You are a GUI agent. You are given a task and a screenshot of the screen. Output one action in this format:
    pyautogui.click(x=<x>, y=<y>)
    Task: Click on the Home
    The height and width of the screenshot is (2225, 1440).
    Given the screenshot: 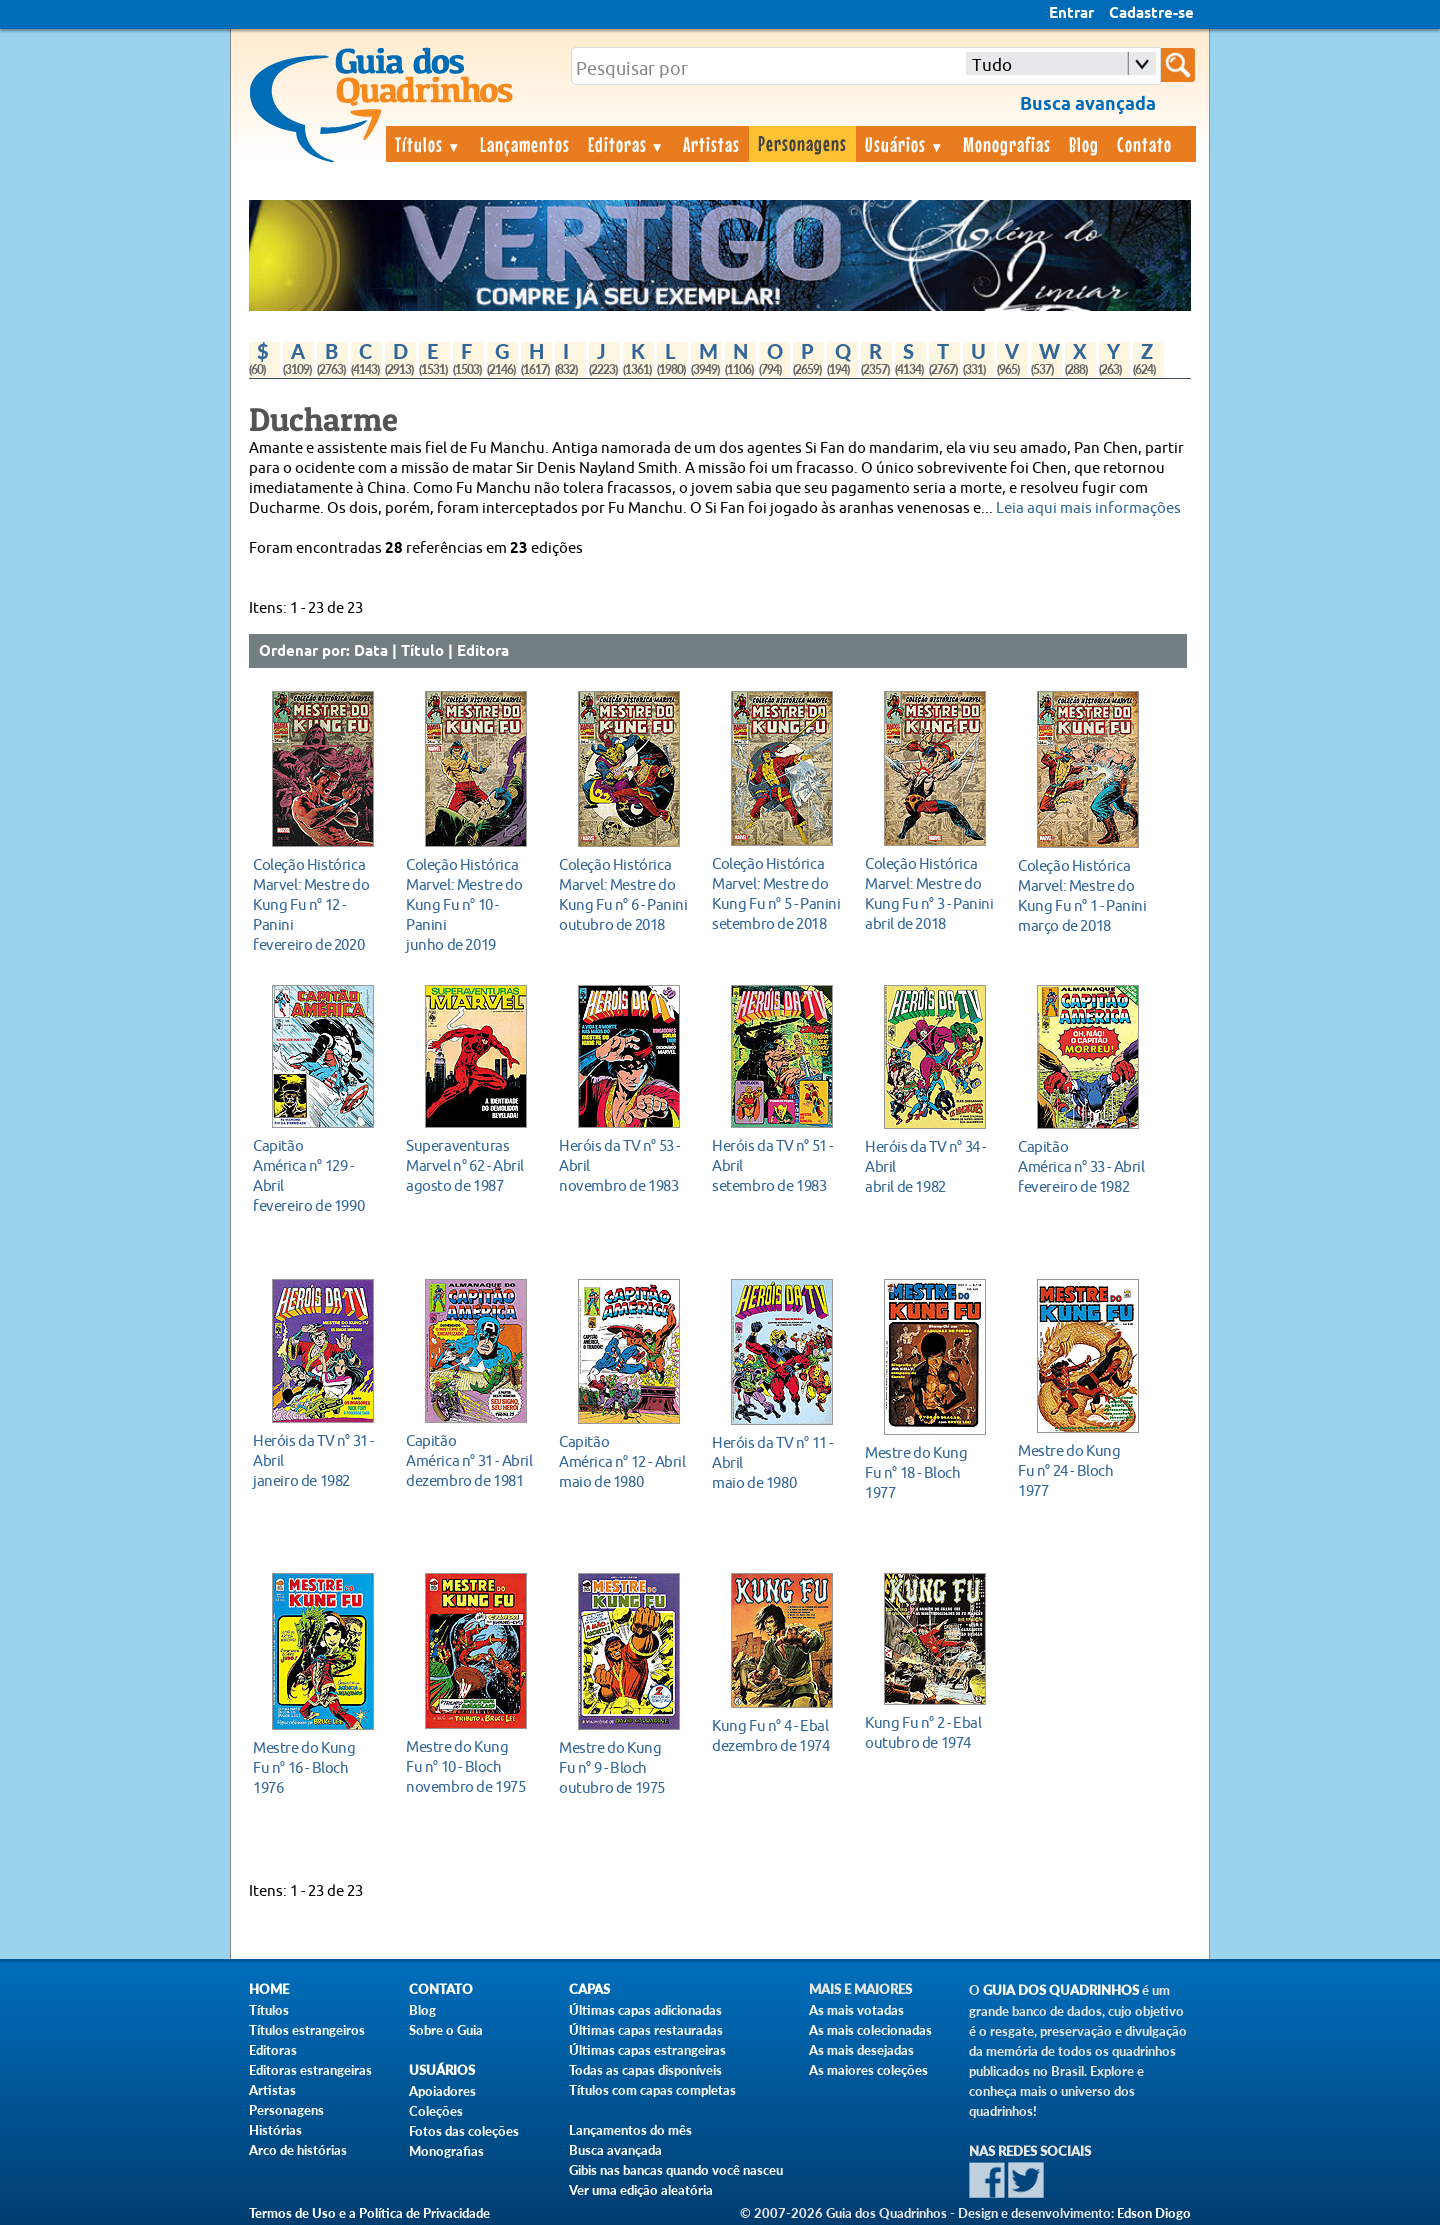 What is the action you would take?
    pyautogui.click(x=269, y=1989)
    